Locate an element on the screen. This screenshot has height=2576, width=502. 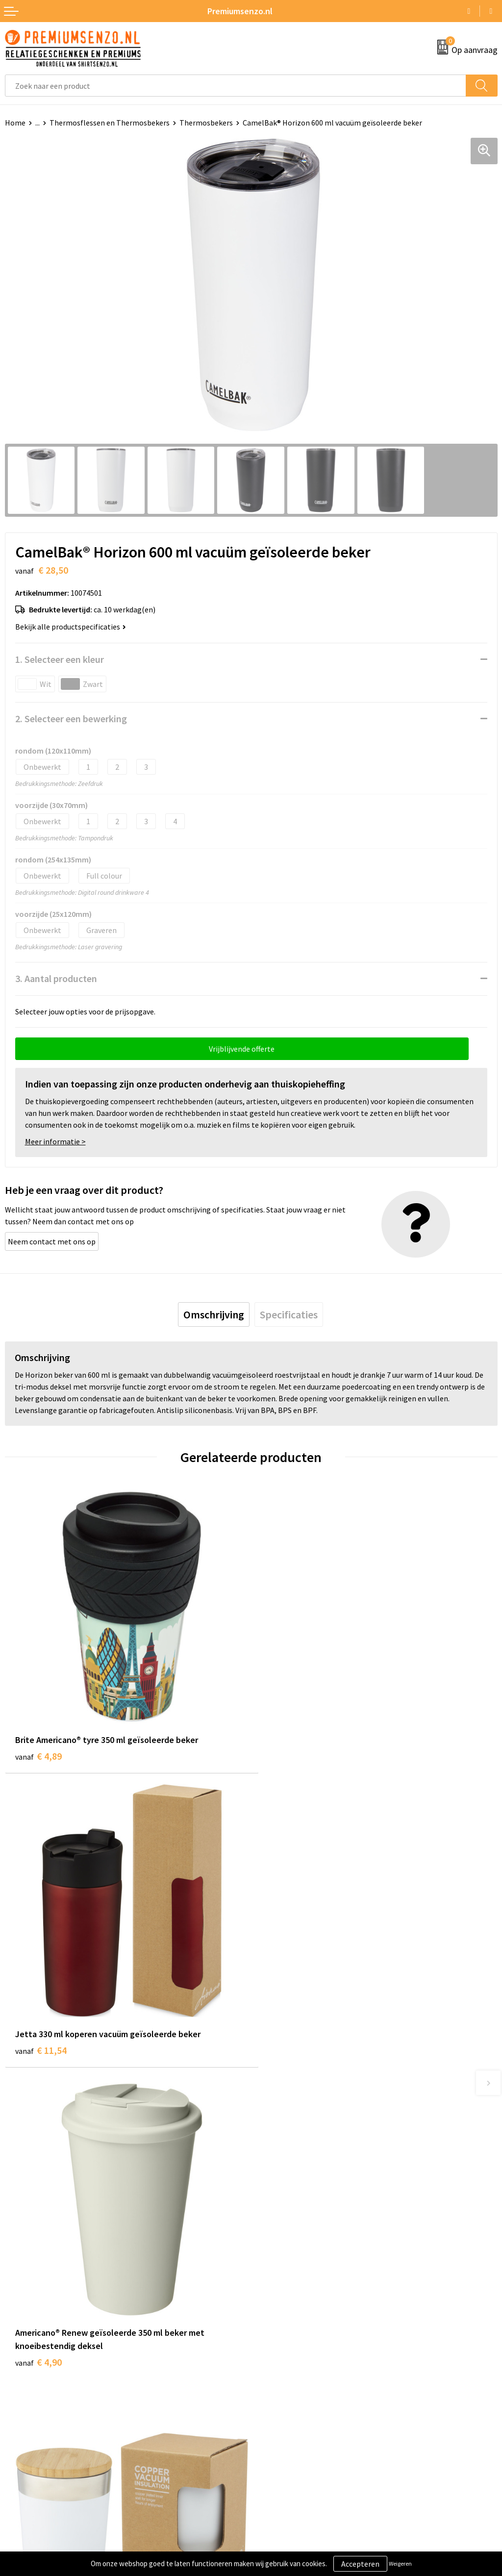
€ 4,89 is located at coordinates (38, 1748).